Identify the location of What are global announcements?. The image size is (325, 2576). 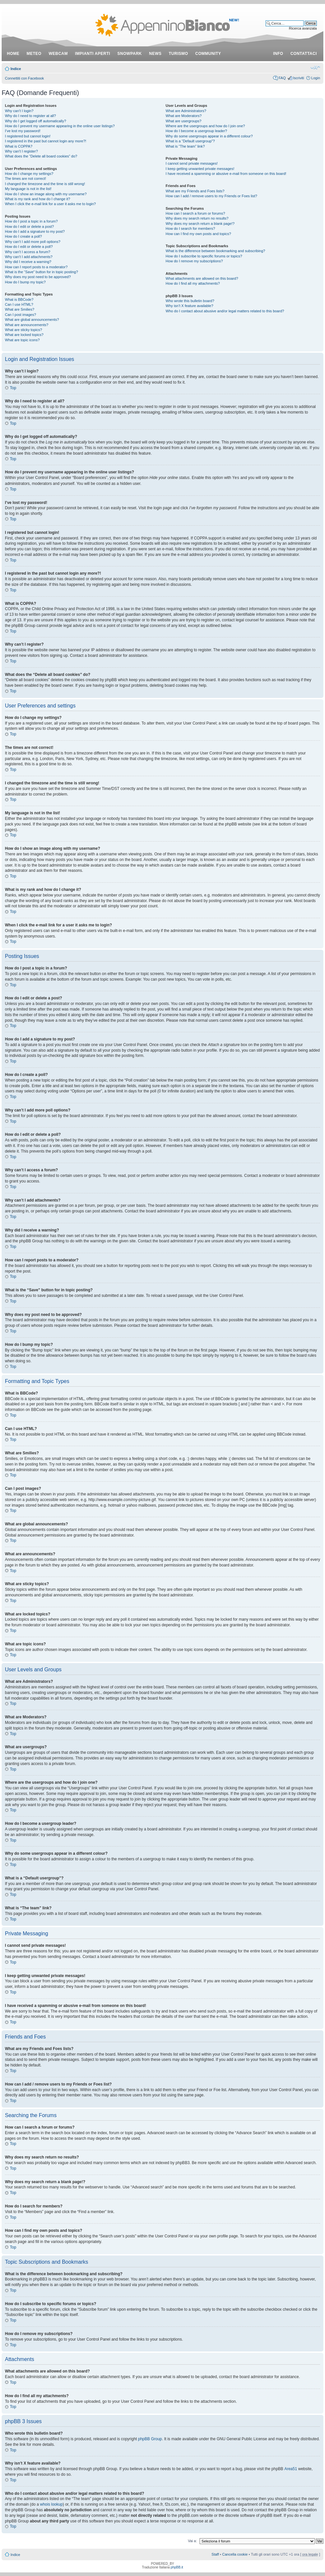
(32, 320).